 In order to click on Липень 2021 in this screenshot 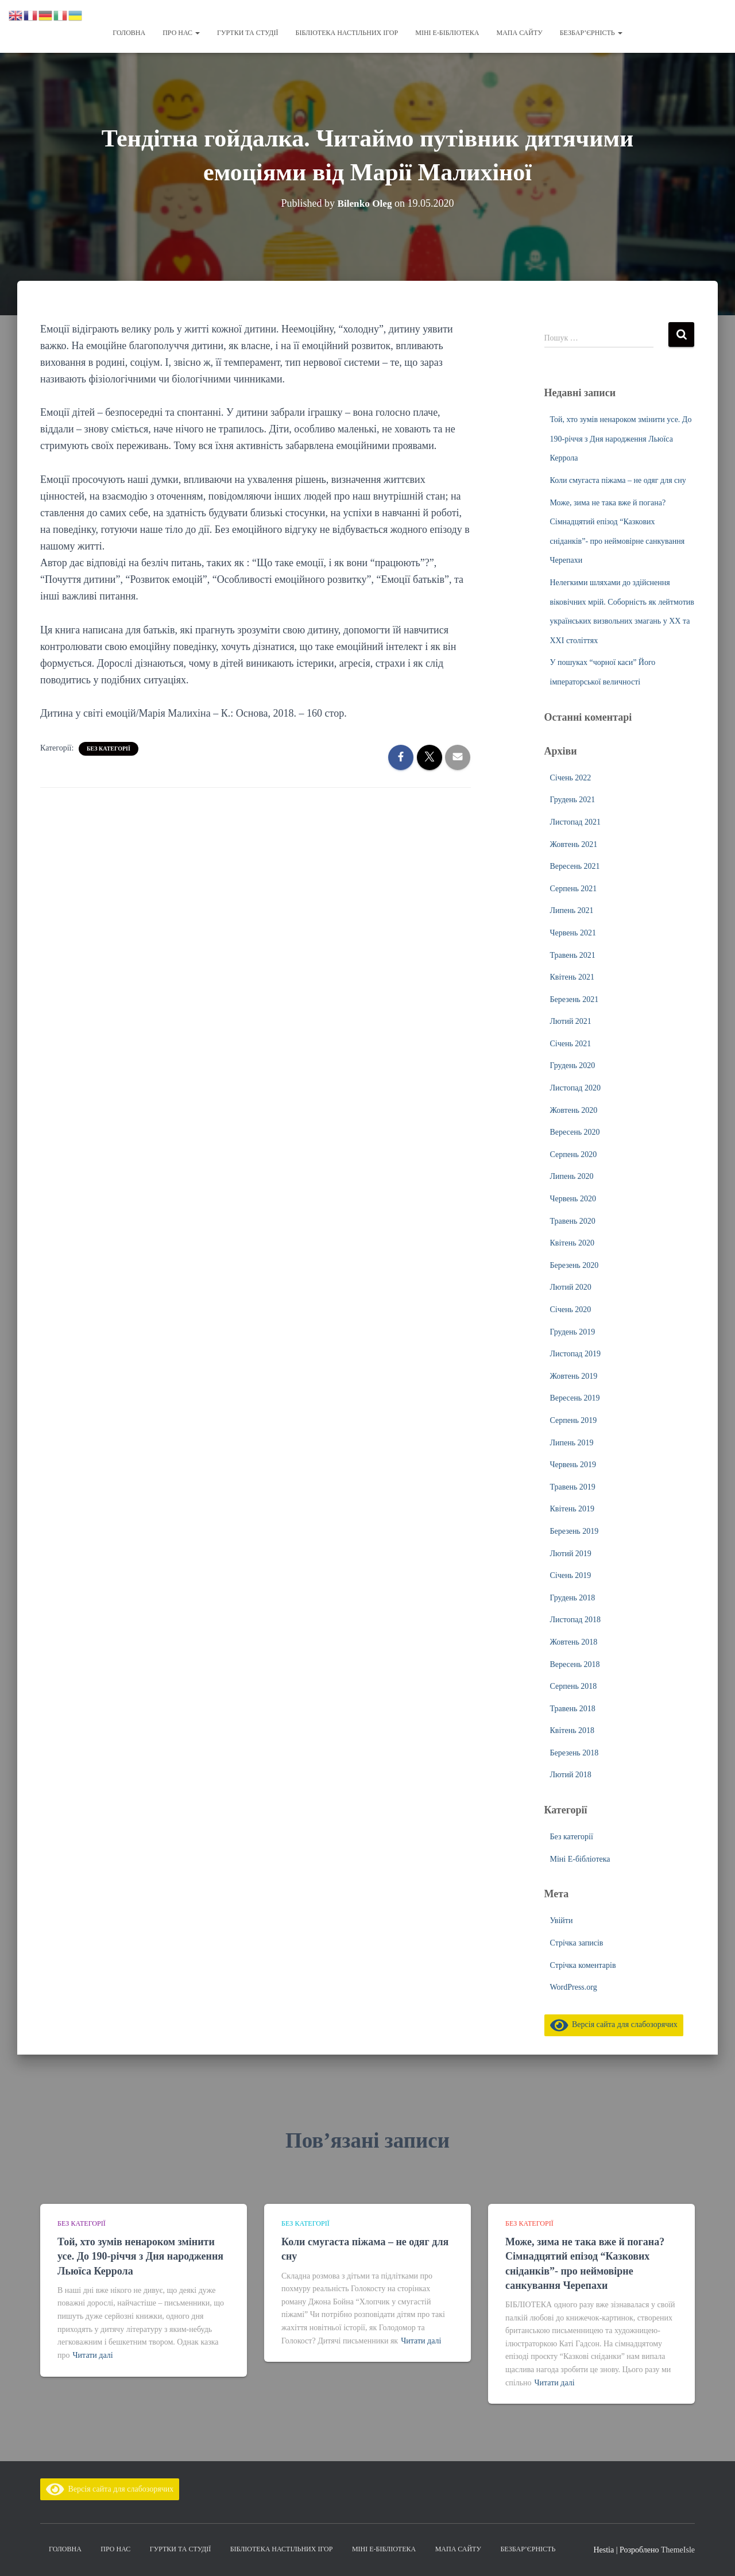, I will do `click(572, 910)`.